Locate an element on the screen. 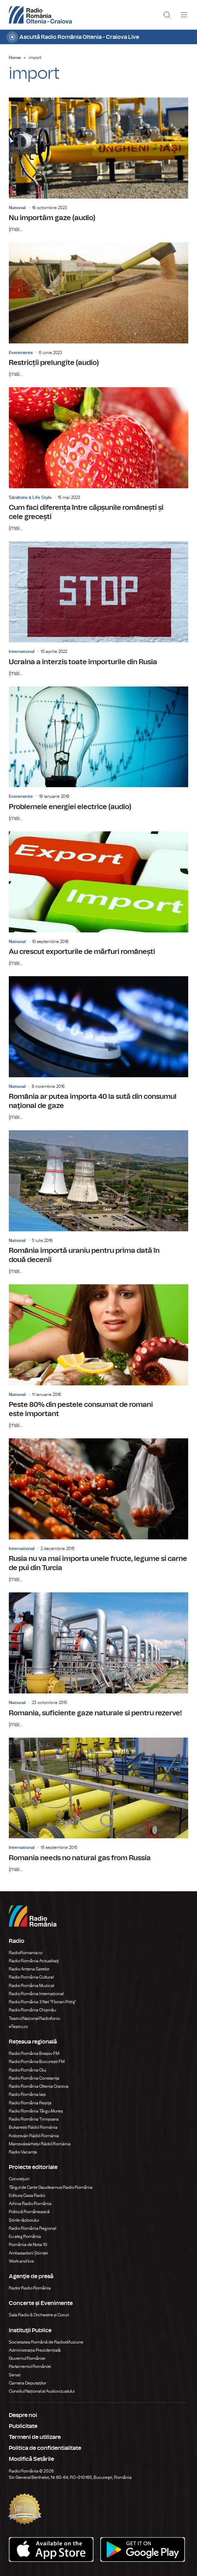 This screenshot has height=2576, width=197. Nu importăm gaze (audio) is located at coordinates (98, 166).